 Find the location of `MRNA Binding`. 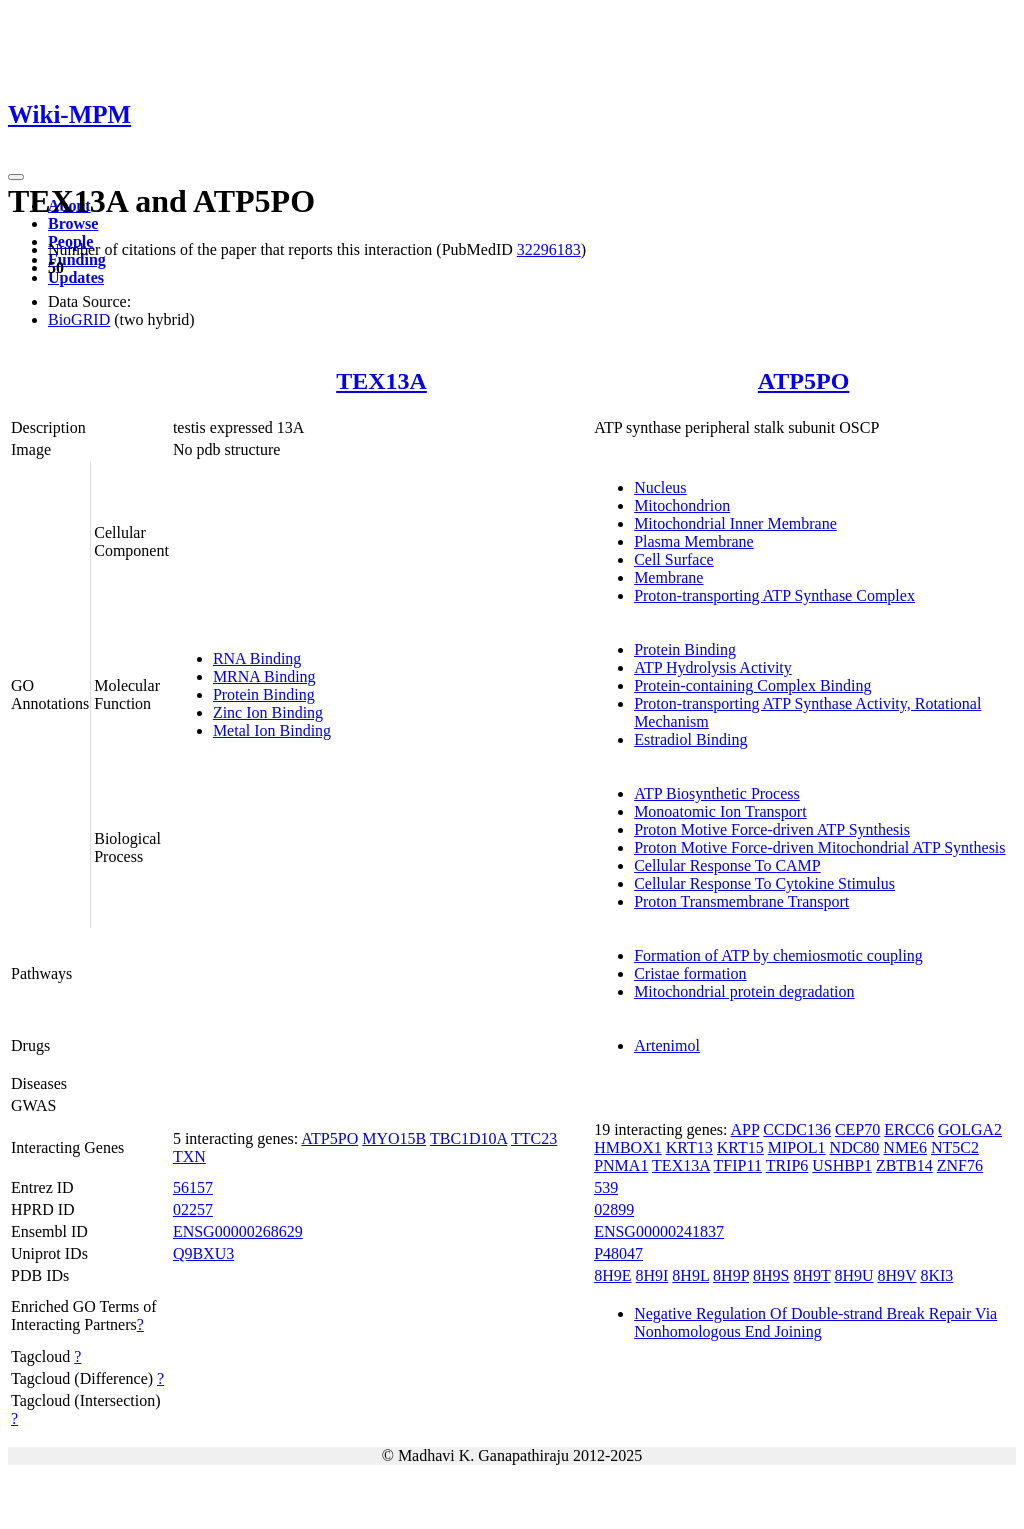

MRNA Binding is located at coordinates (264, 676).